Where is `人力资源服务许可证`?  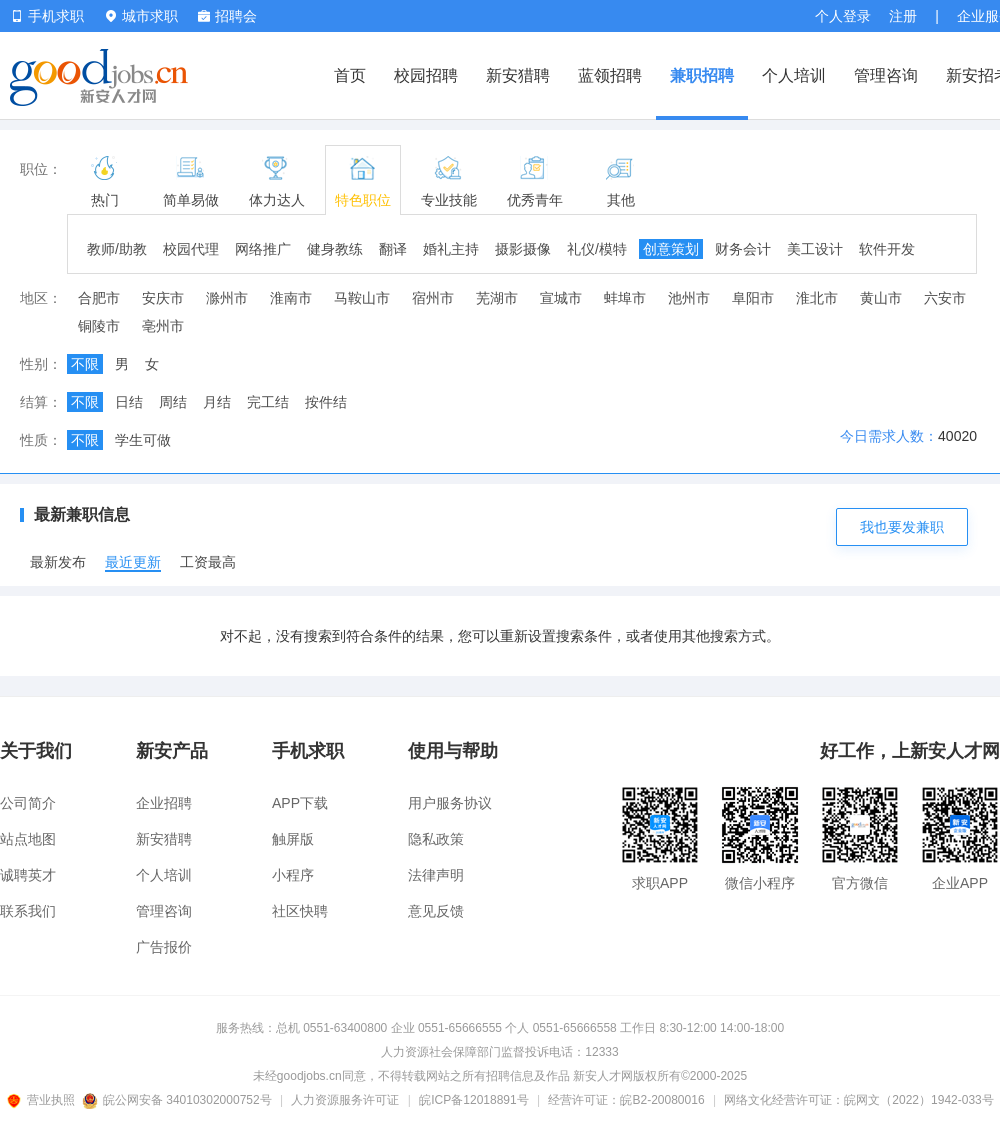
人力资源服务许可证 is located at coordinates (345, 1100).